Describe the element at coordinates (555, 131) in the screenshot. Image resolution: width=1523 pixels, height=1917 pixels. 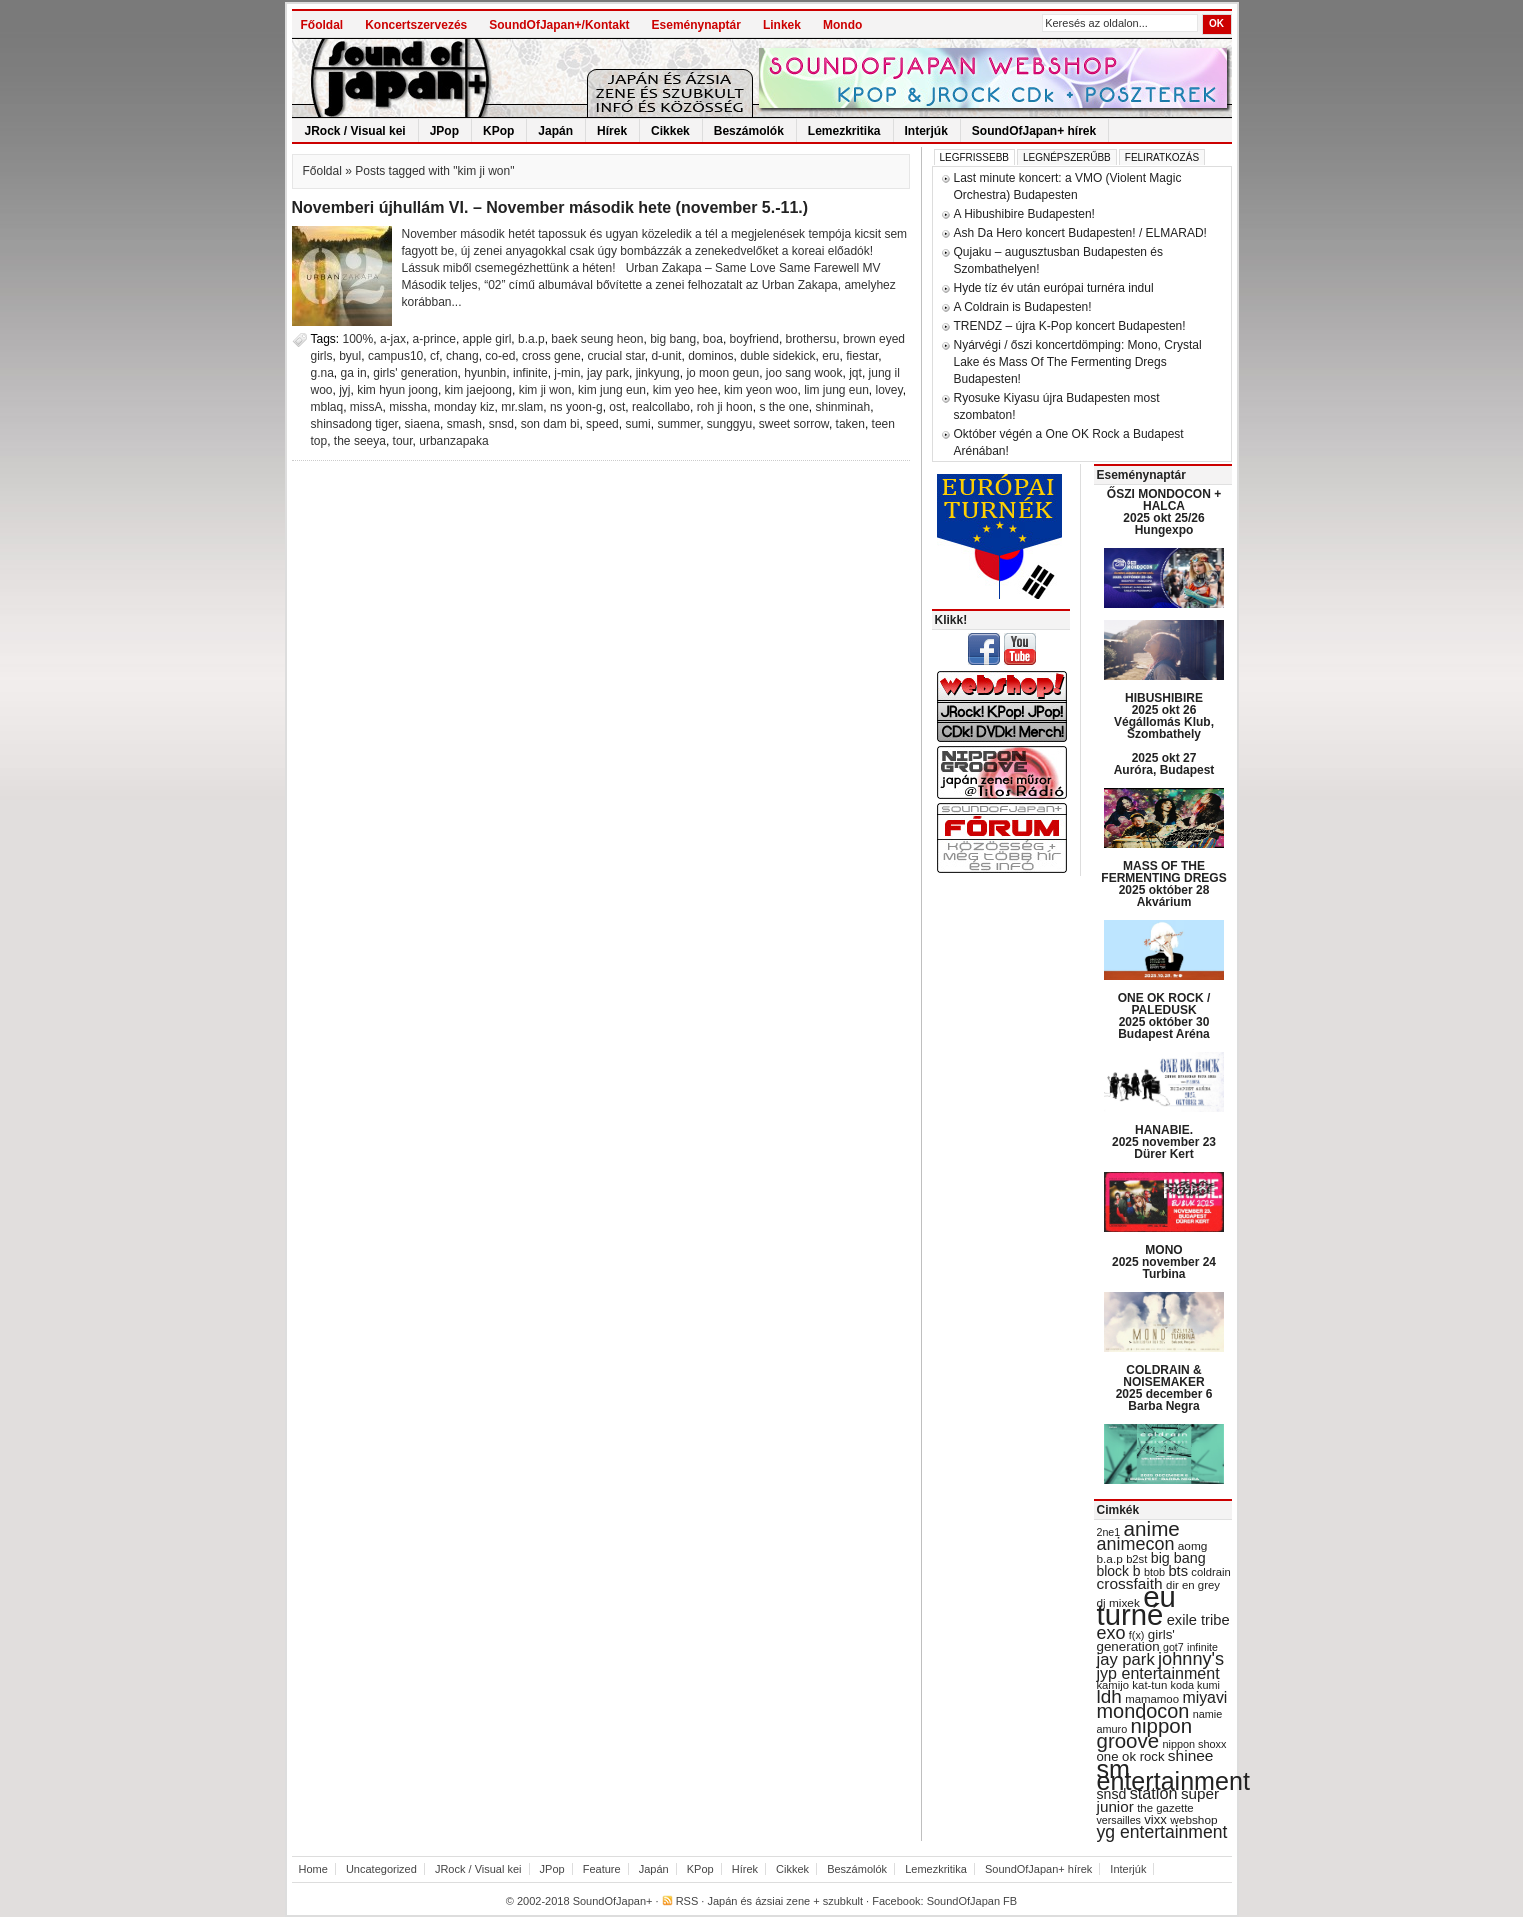
I see `Japán` at that location.